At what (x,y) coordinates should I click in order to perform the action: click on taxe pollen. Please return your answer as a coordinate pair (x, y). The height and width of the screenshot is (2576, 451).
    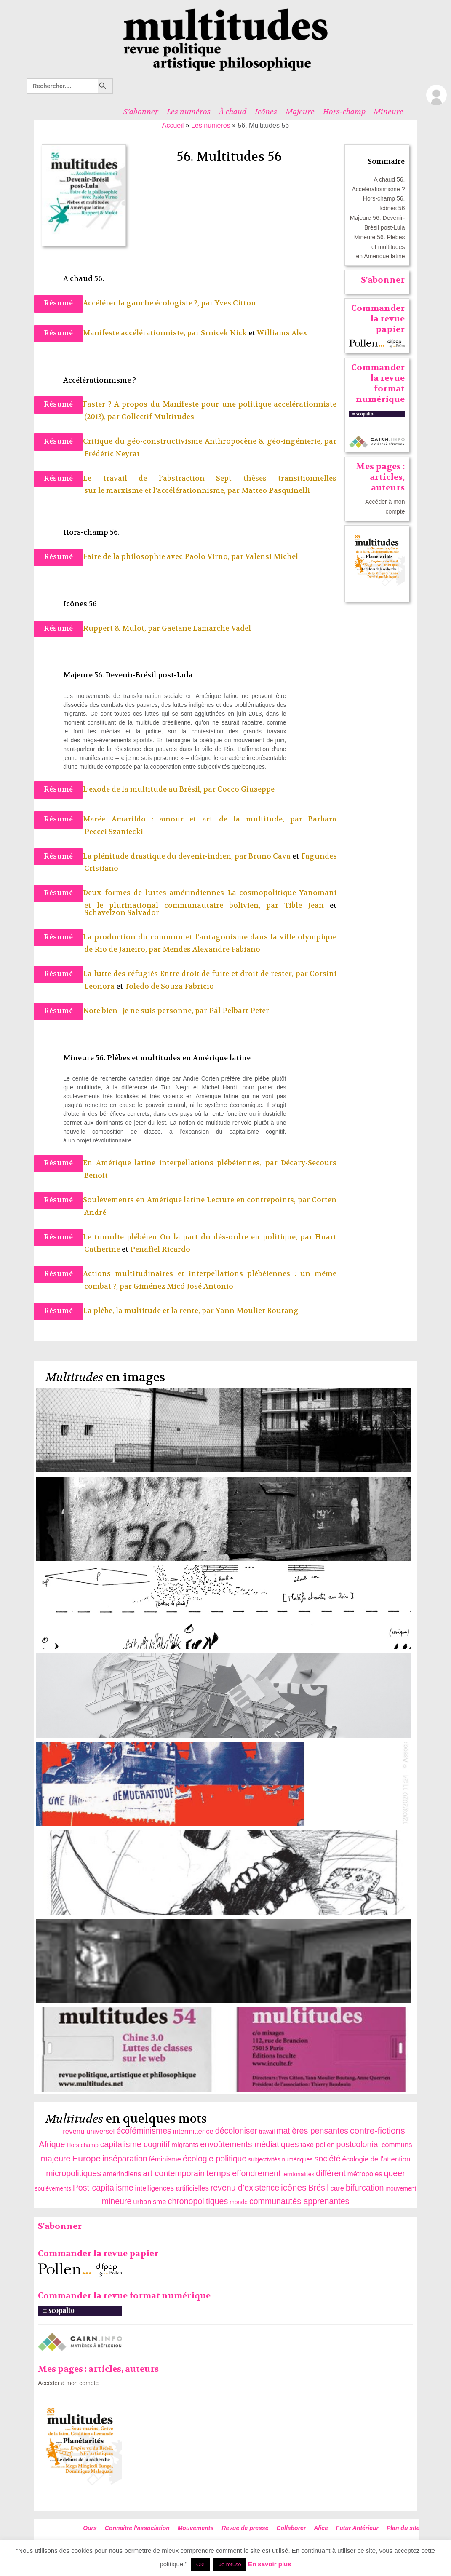
    Looking at the image, I should click on (317, 2145).